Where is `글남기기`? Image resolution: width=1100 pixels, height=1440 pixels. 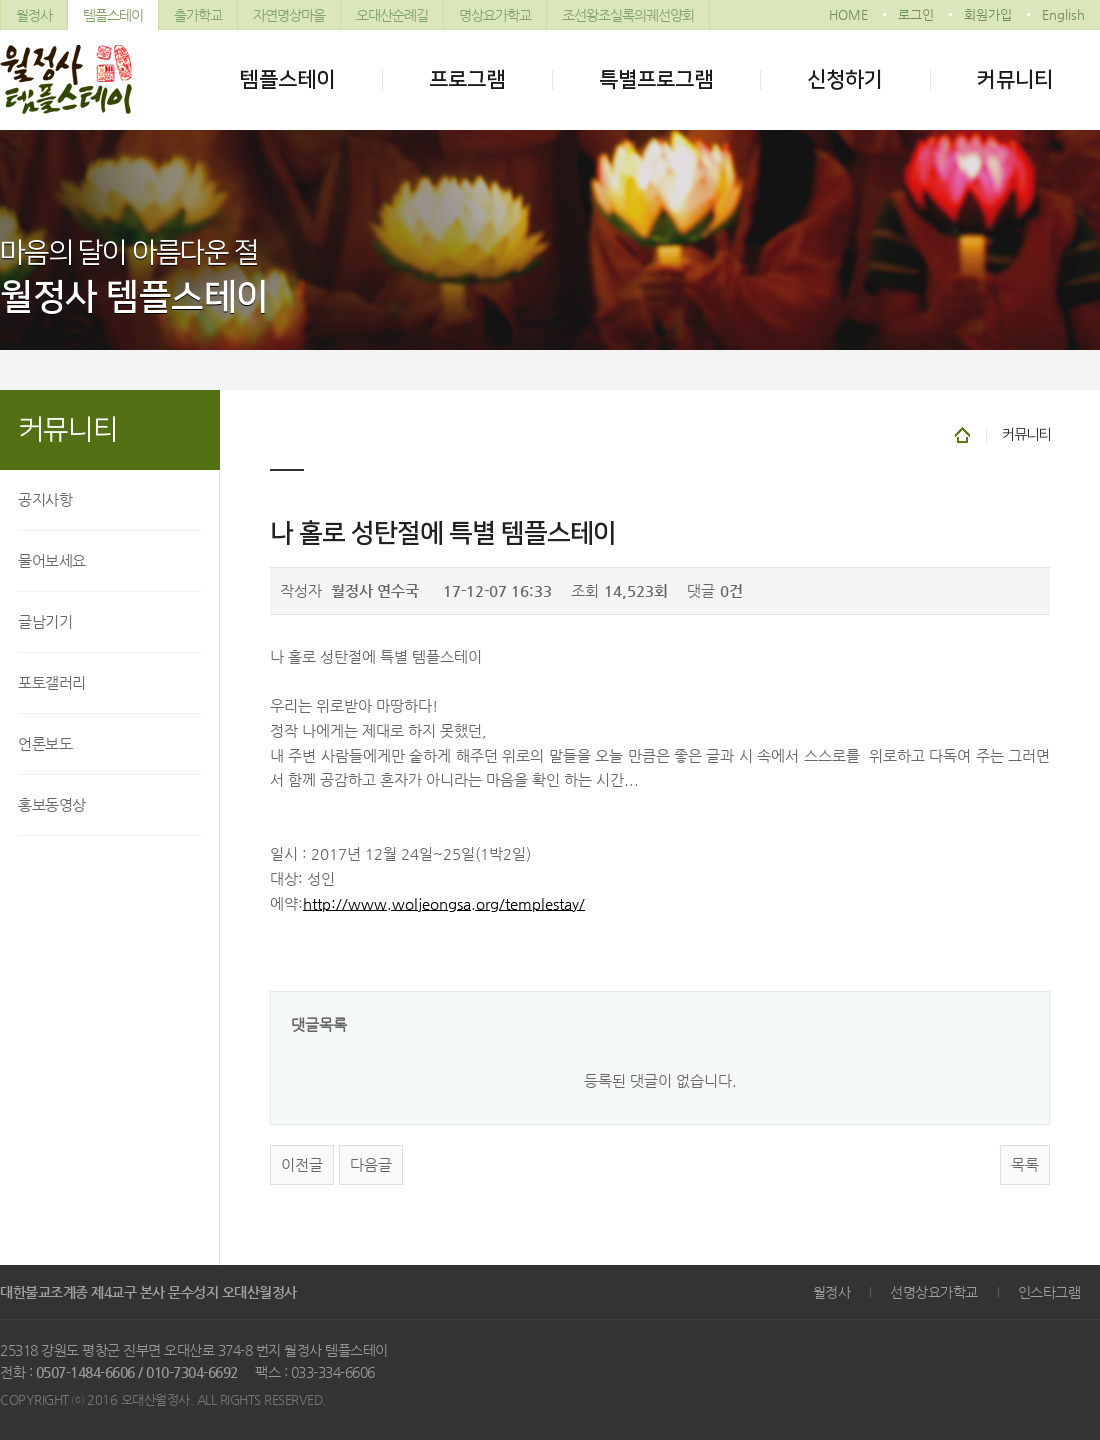 글남기기 is located at coordinates (45, 621).